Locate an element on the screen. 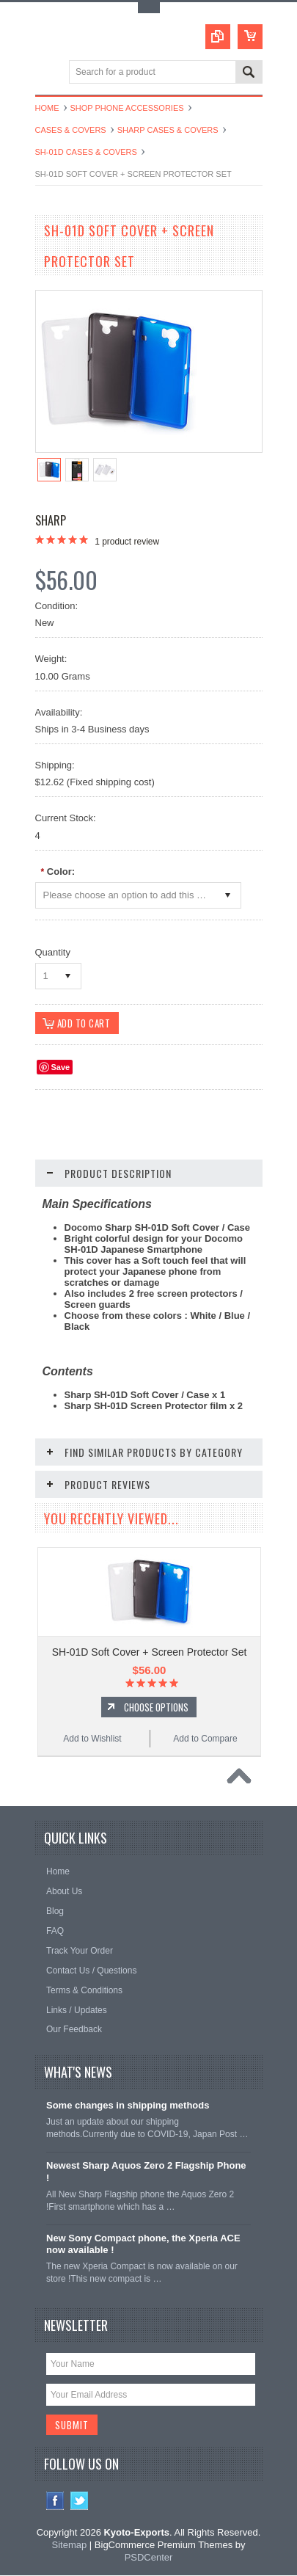  Cases & Covers is located at coordinates (70, 129).